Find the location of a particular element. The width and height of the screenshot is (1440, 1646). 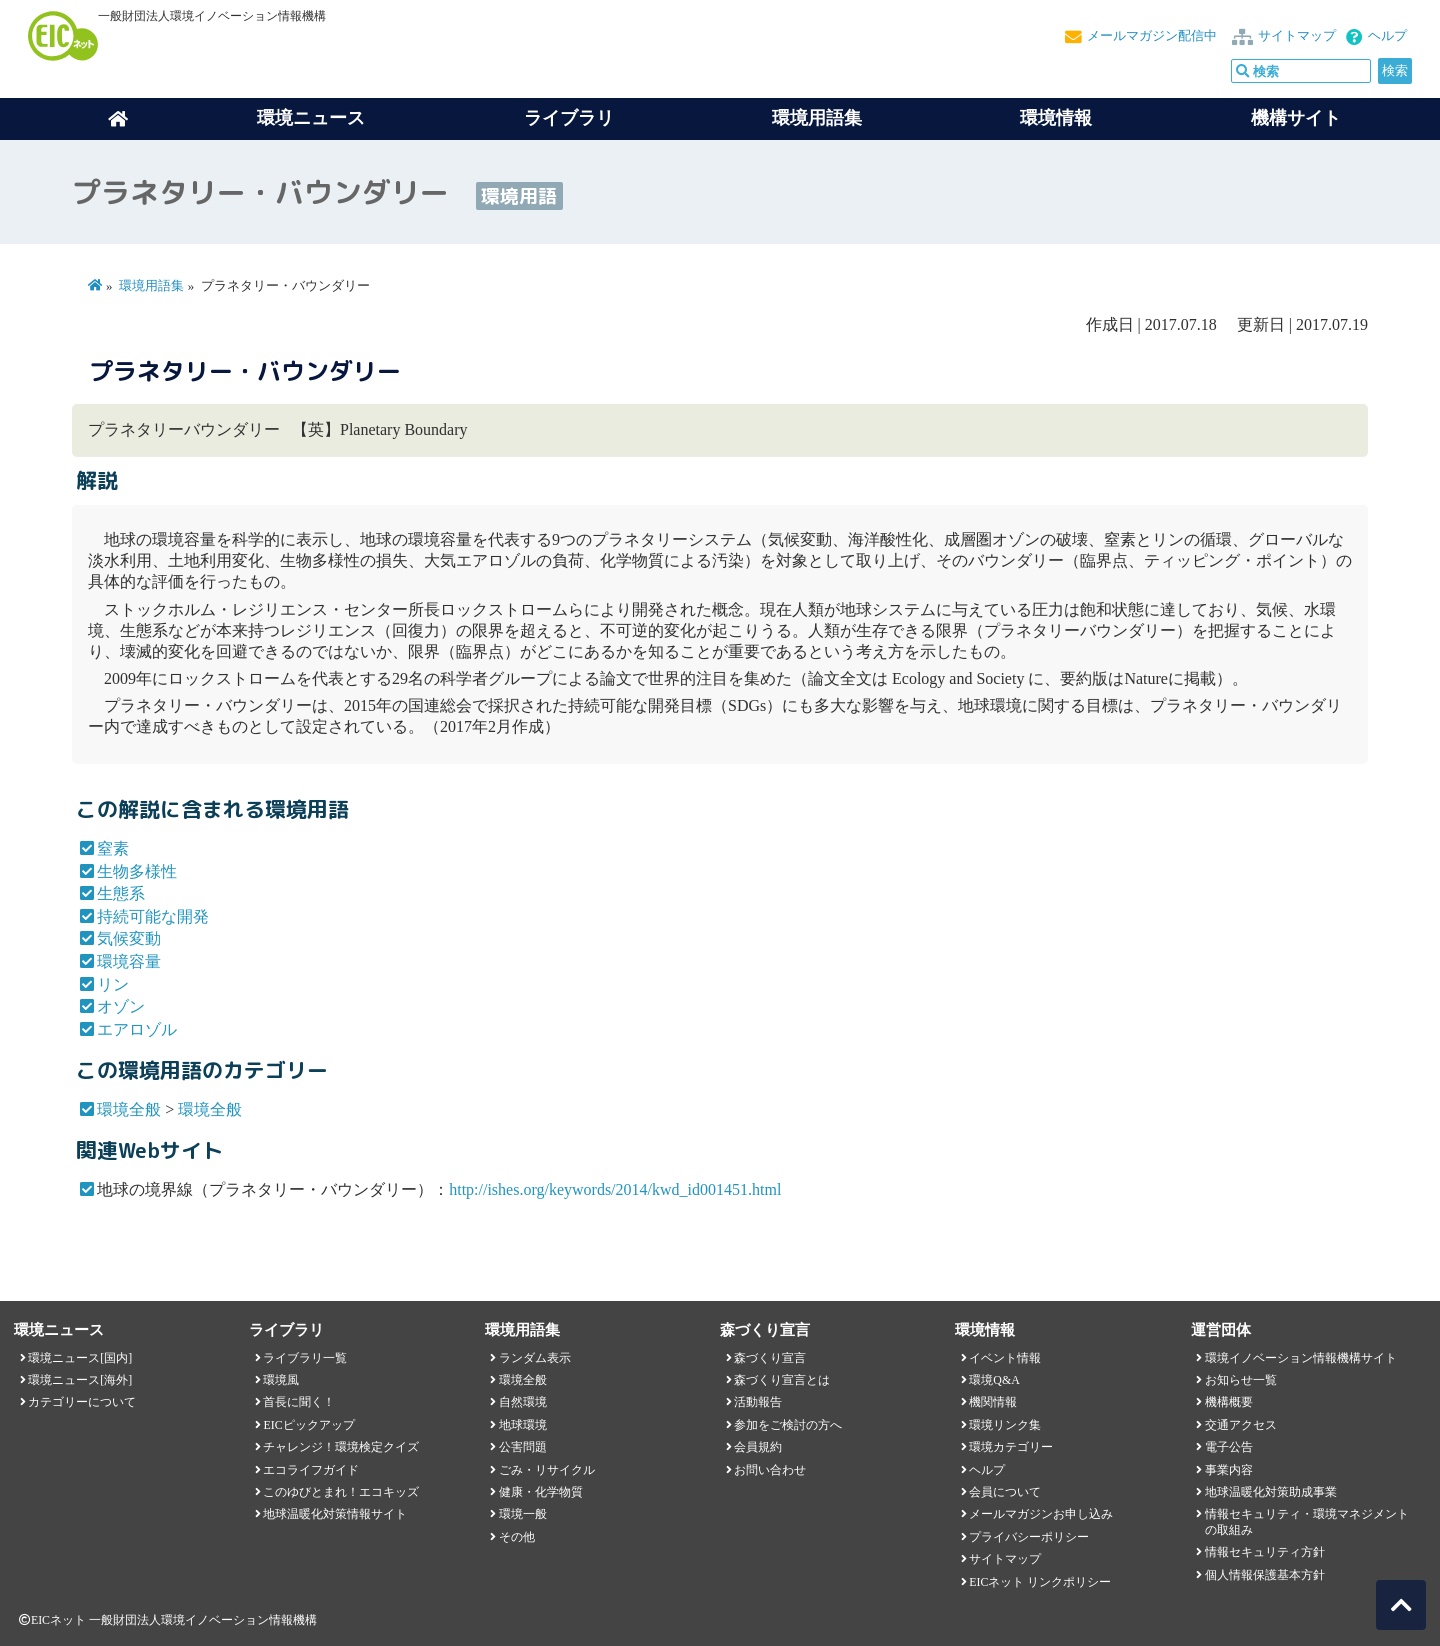

機関情報 is located at coordinates (993, 1402).